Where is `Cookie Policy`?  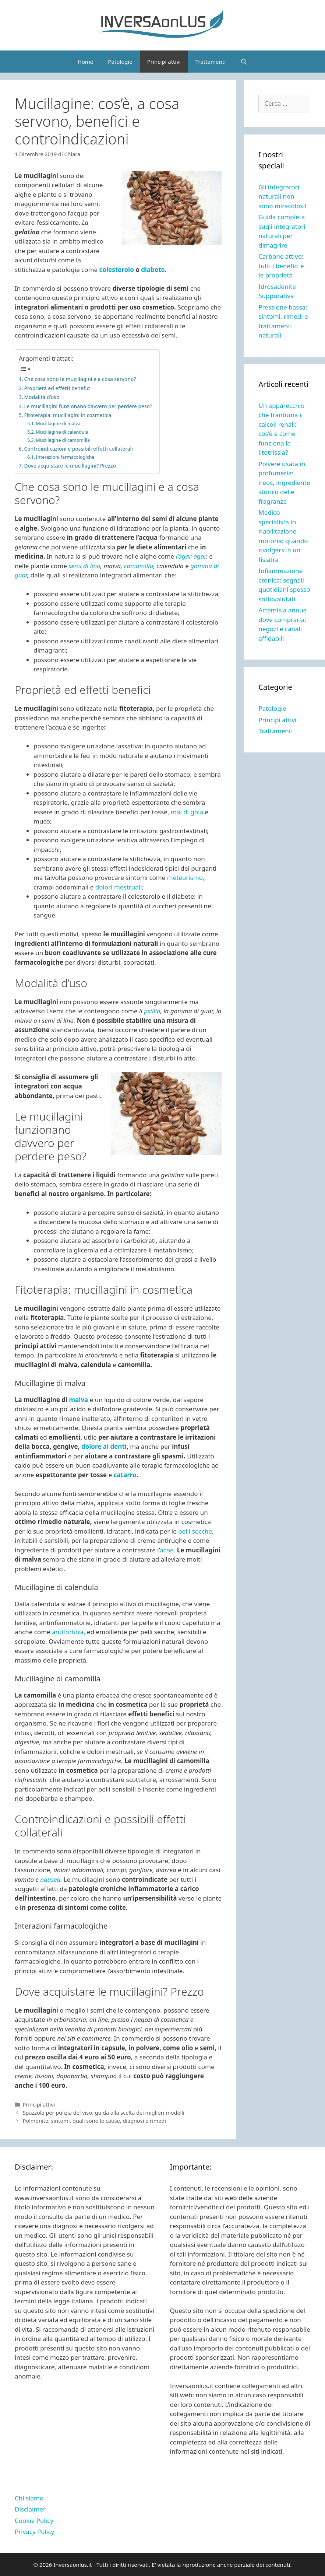 Cookie Policy is located at coordinates (34, 2520).